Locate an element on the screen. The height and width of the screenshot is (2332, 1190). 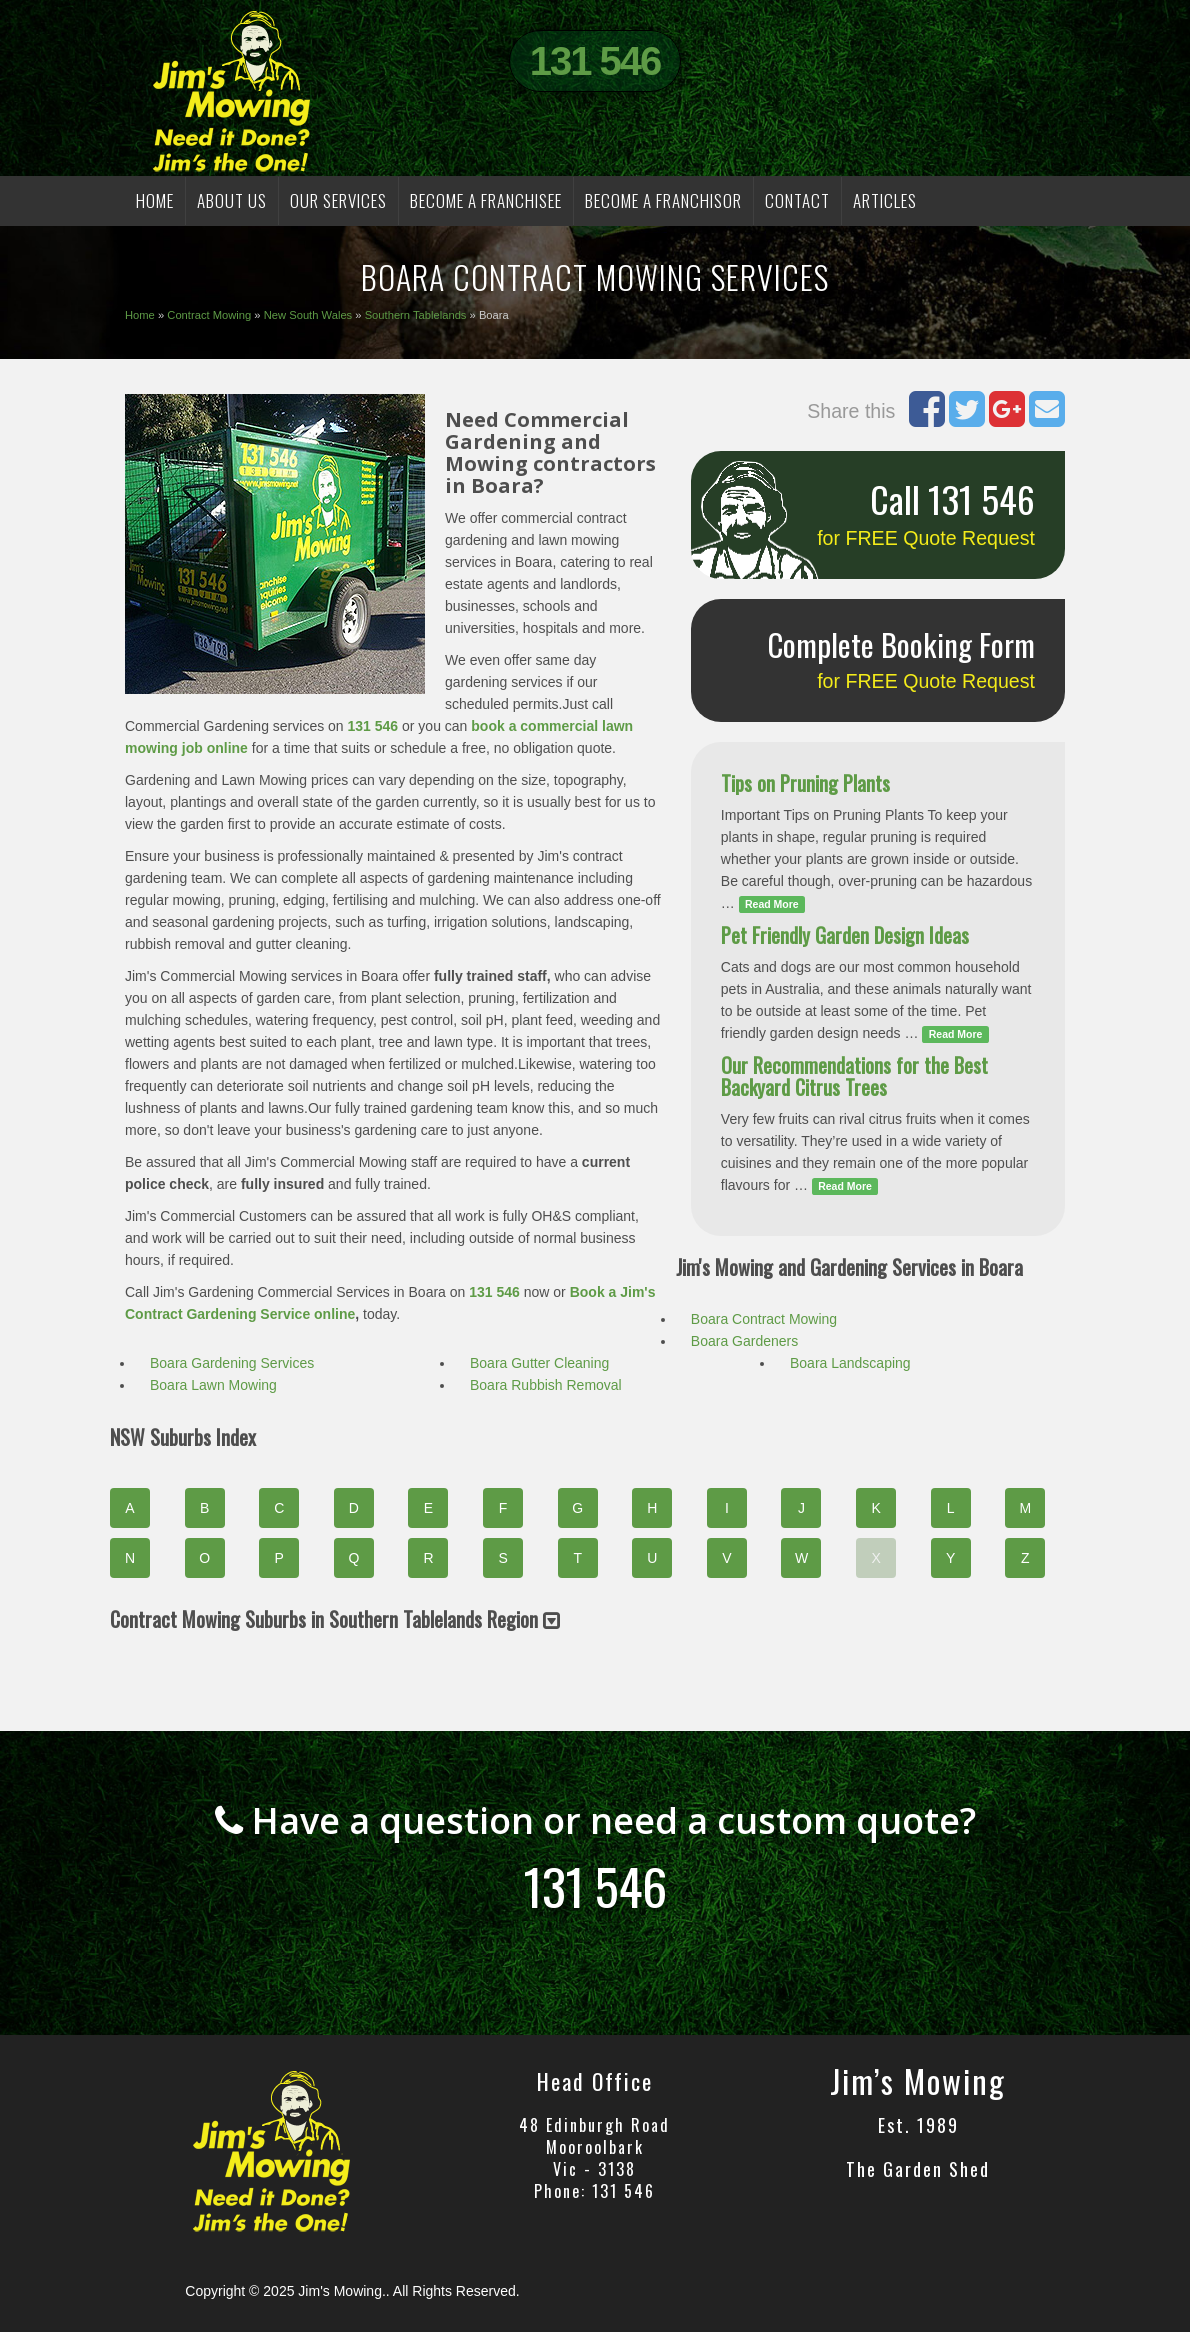
Boara Rubbish Removal is located at coordinates (546, 1385).